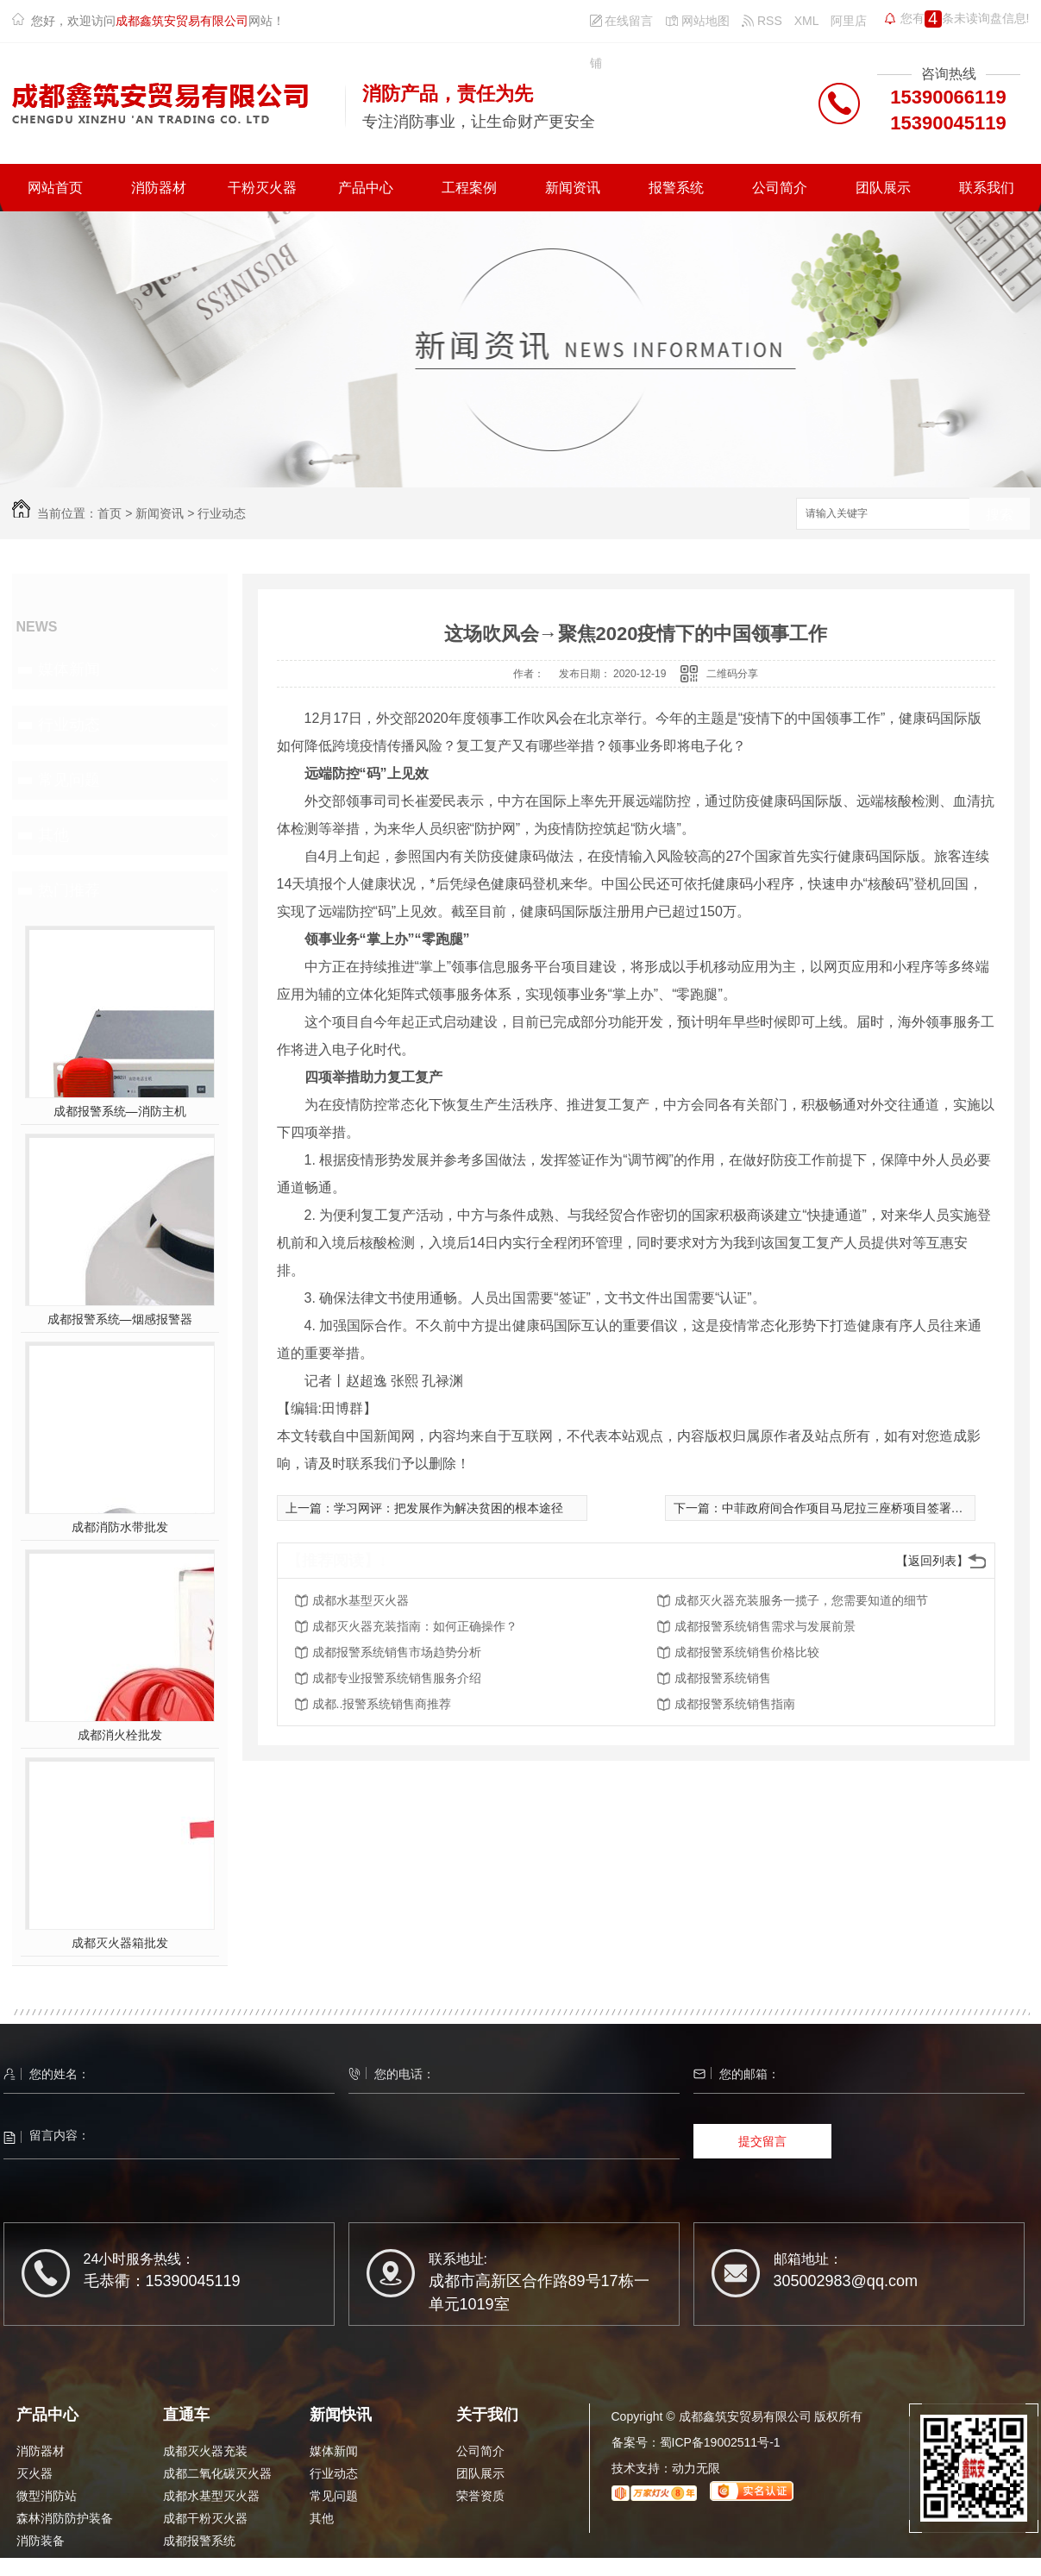 The height and width of the screenshot is (2576, 1041). I want to click on 媒体新闻, so click(69, 669).